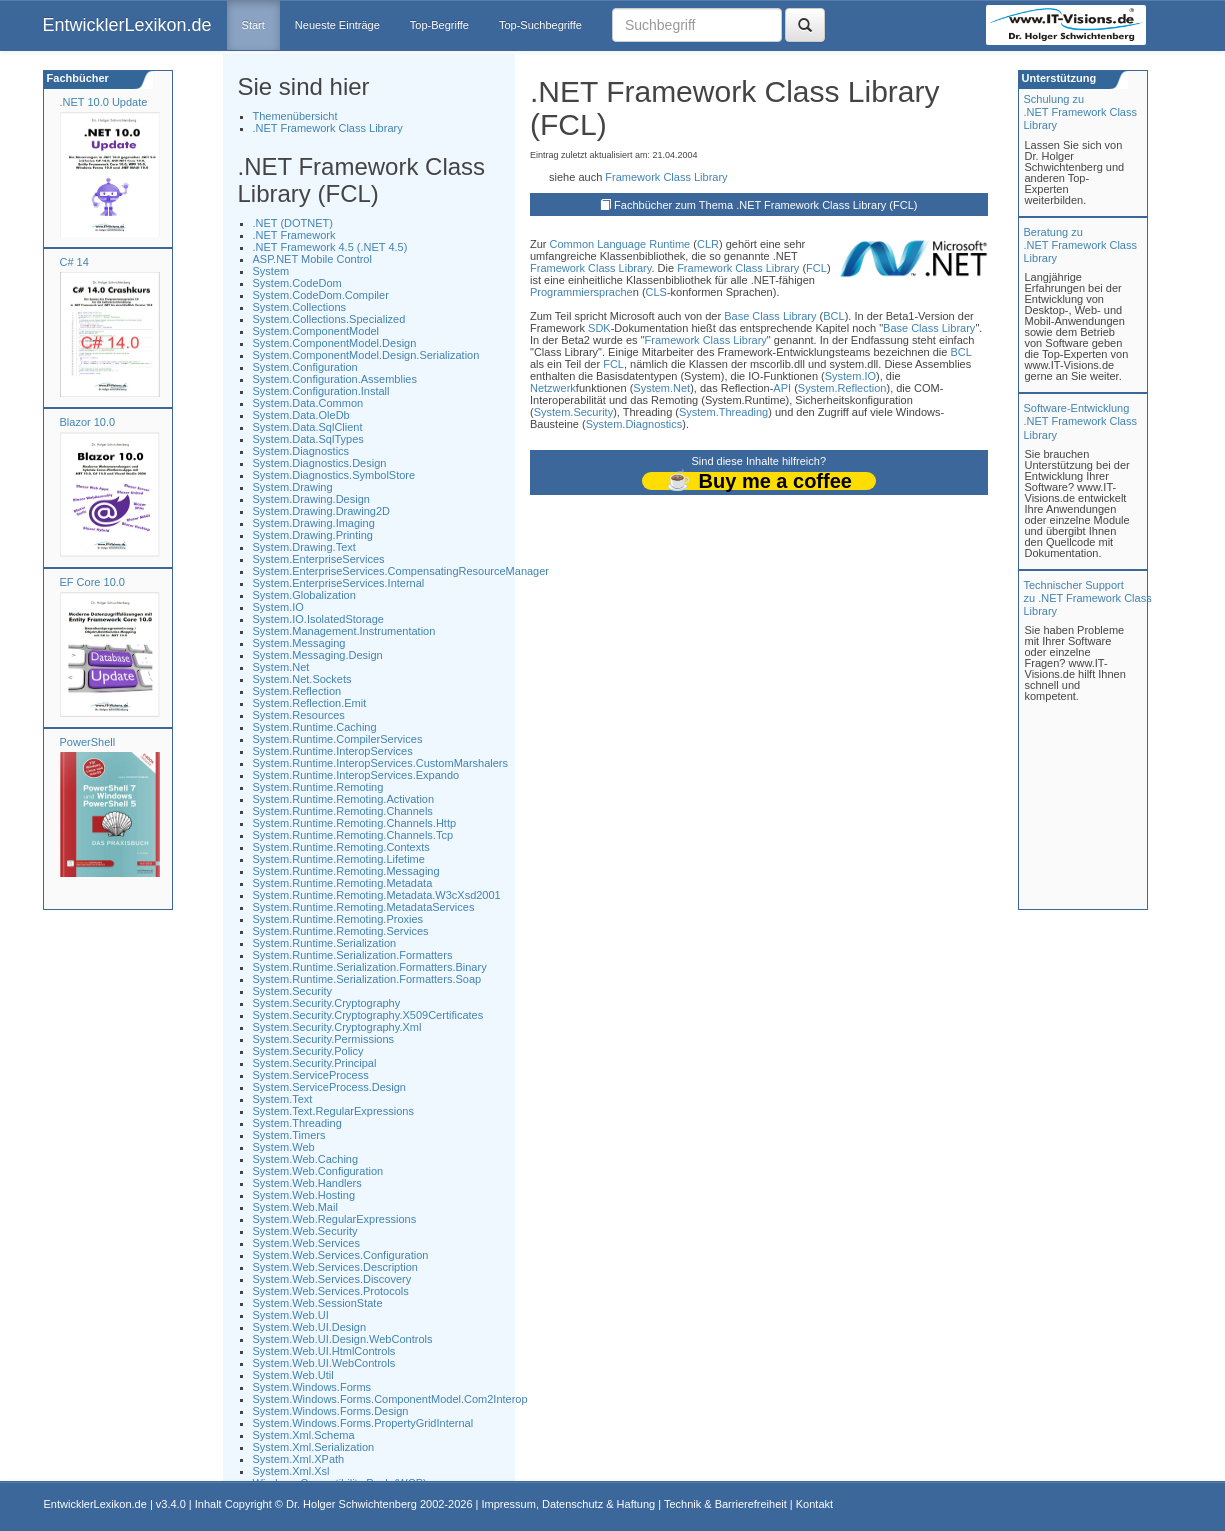  Describe the element at coordinates (770, 316) in the screenshot. I see `Base Class Library` at that location.